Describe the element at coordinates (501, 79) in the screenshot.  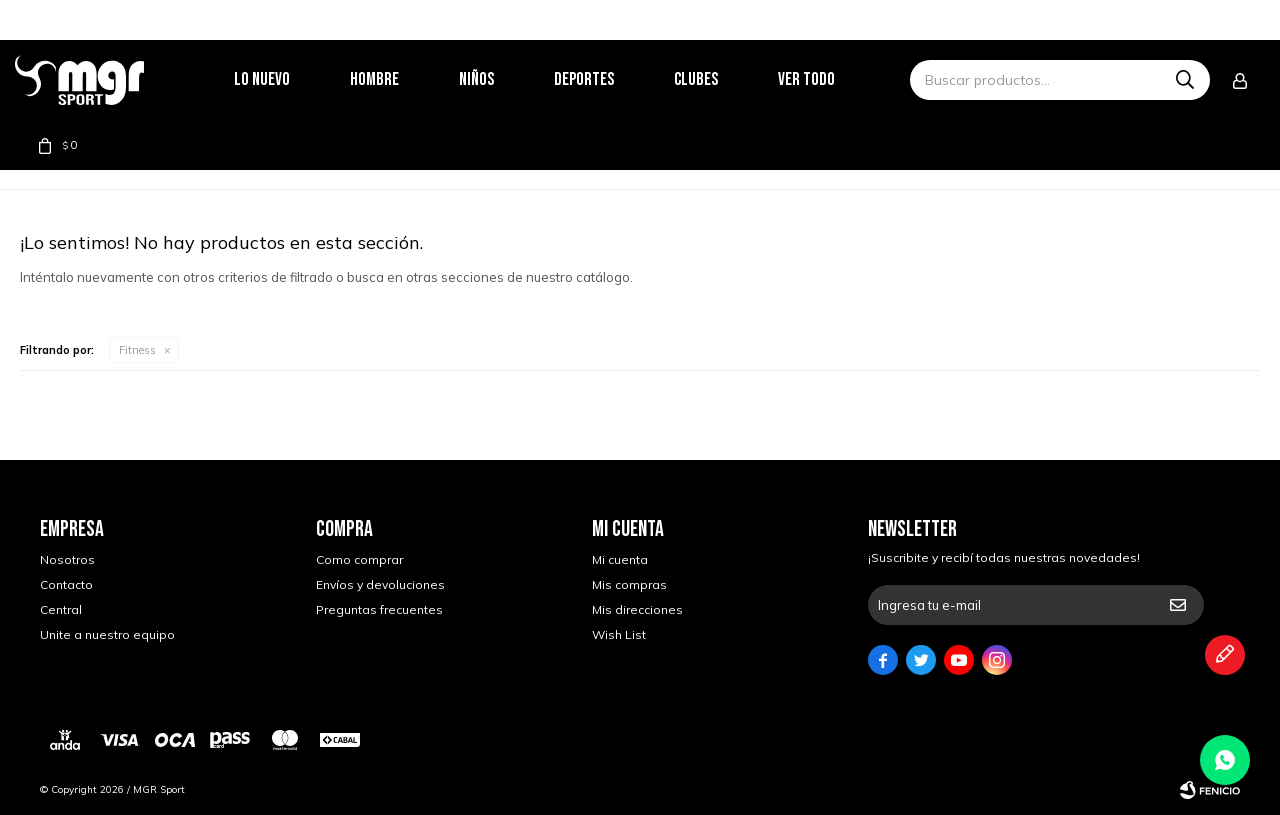
I see `Niños` at that location.